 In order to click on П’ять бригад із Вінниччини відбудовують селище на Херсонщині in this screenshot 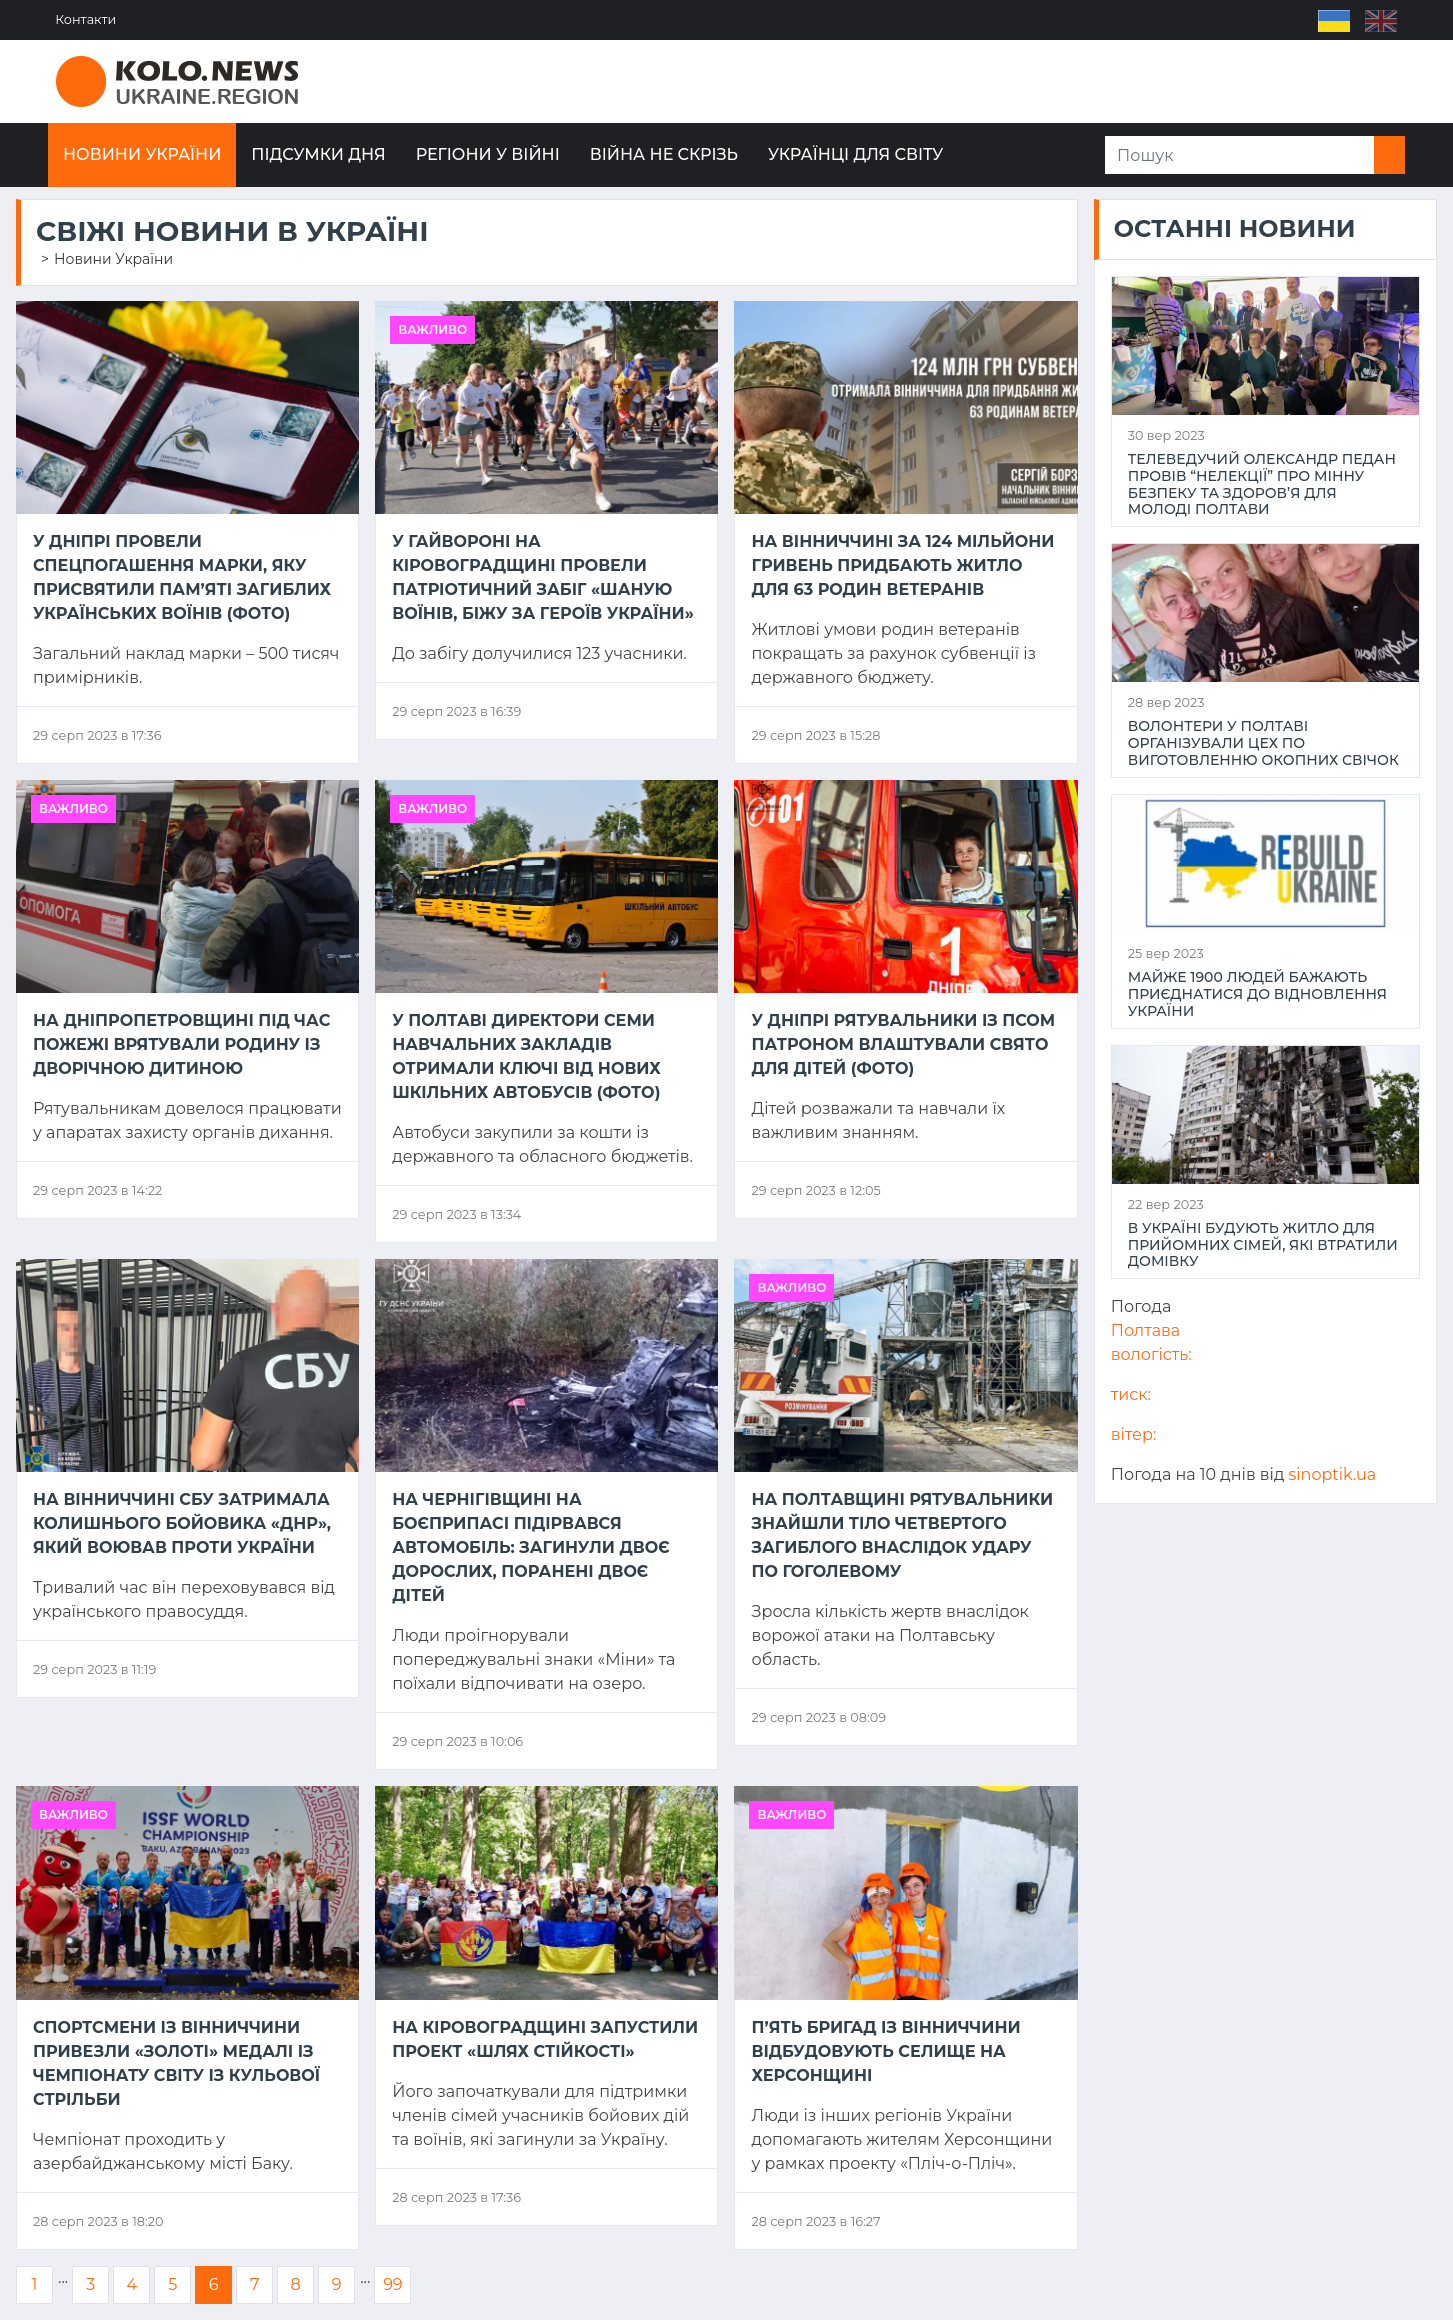, I will do `click(885, 2051)`.